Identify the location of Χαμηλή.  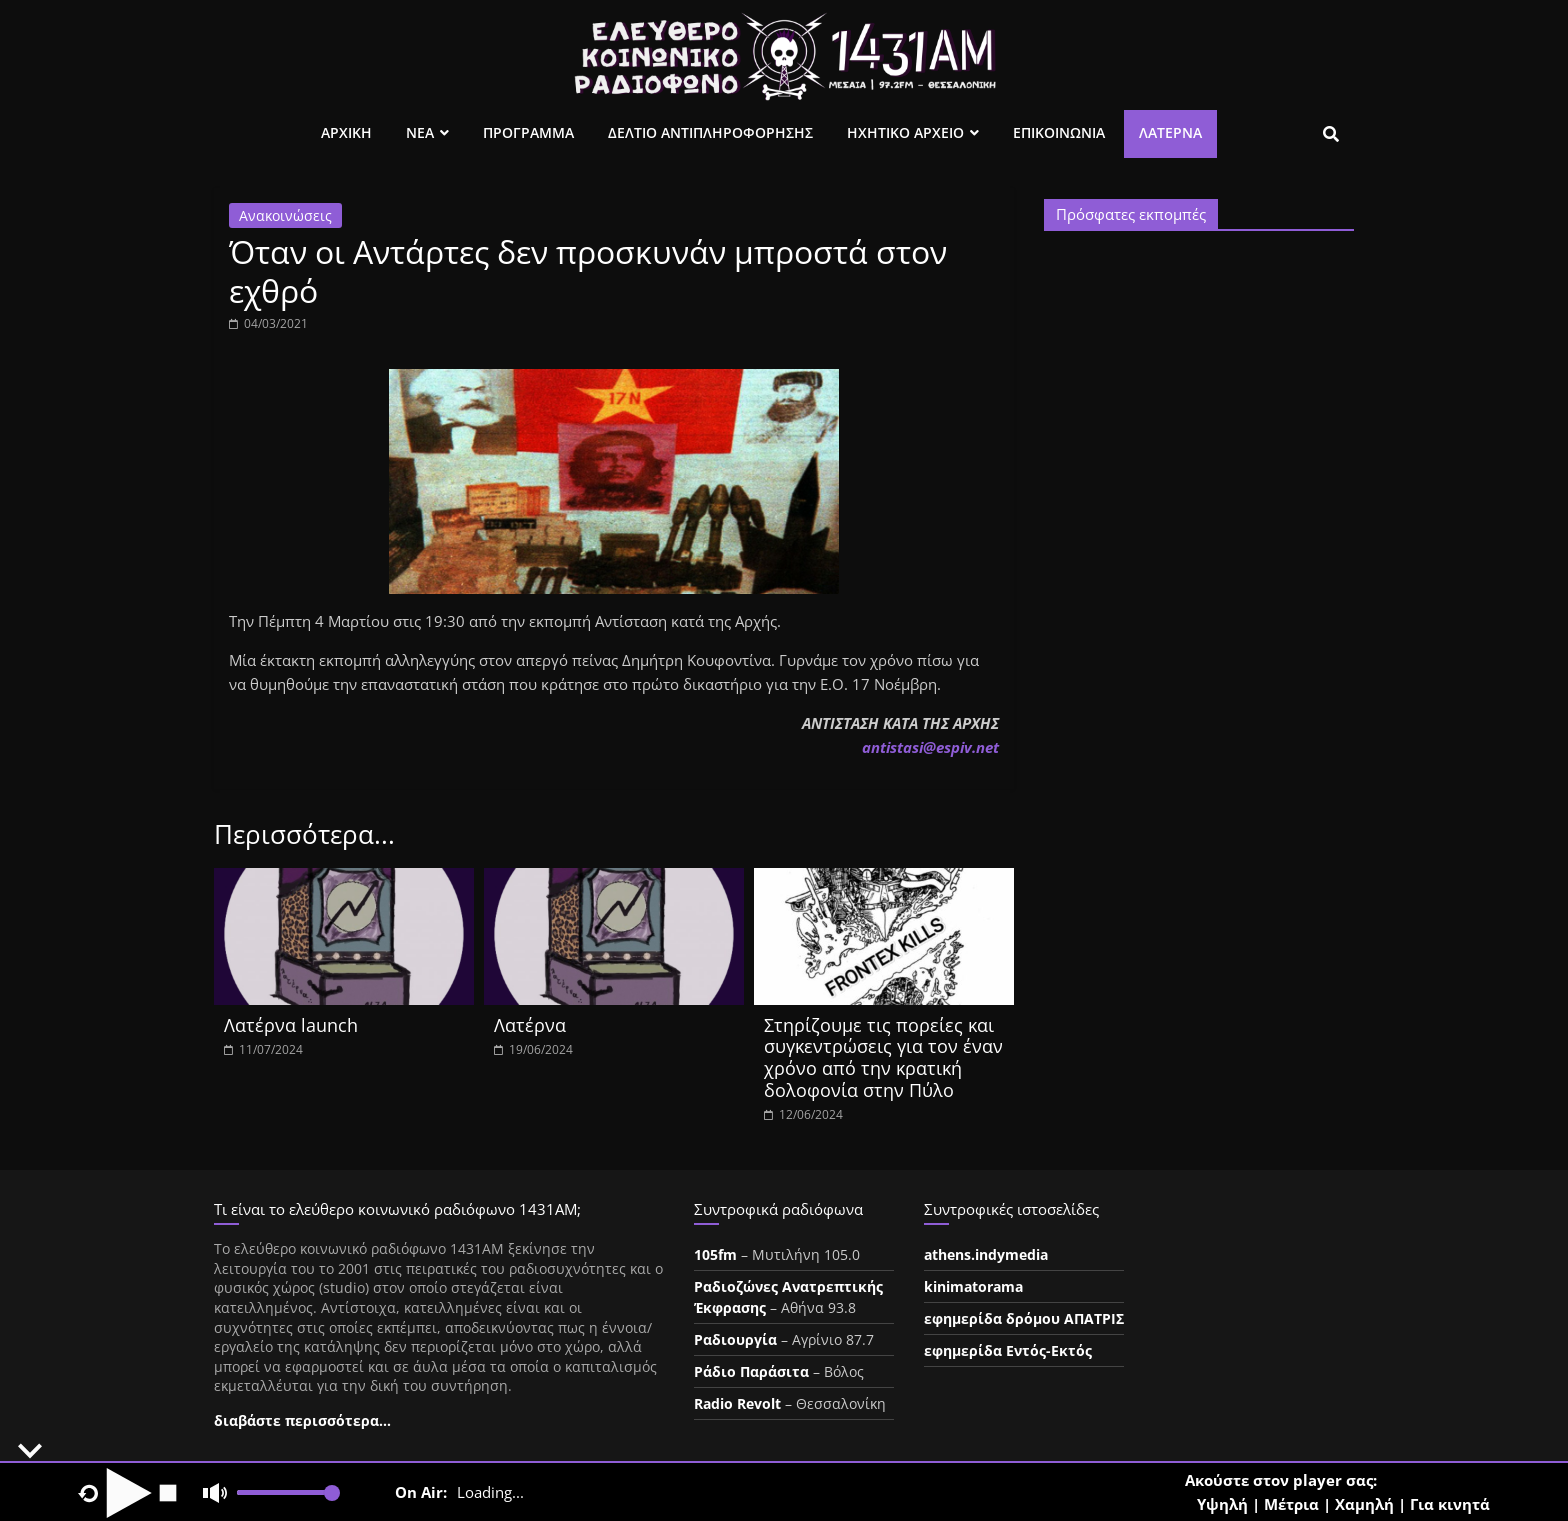
(1364, 1504).